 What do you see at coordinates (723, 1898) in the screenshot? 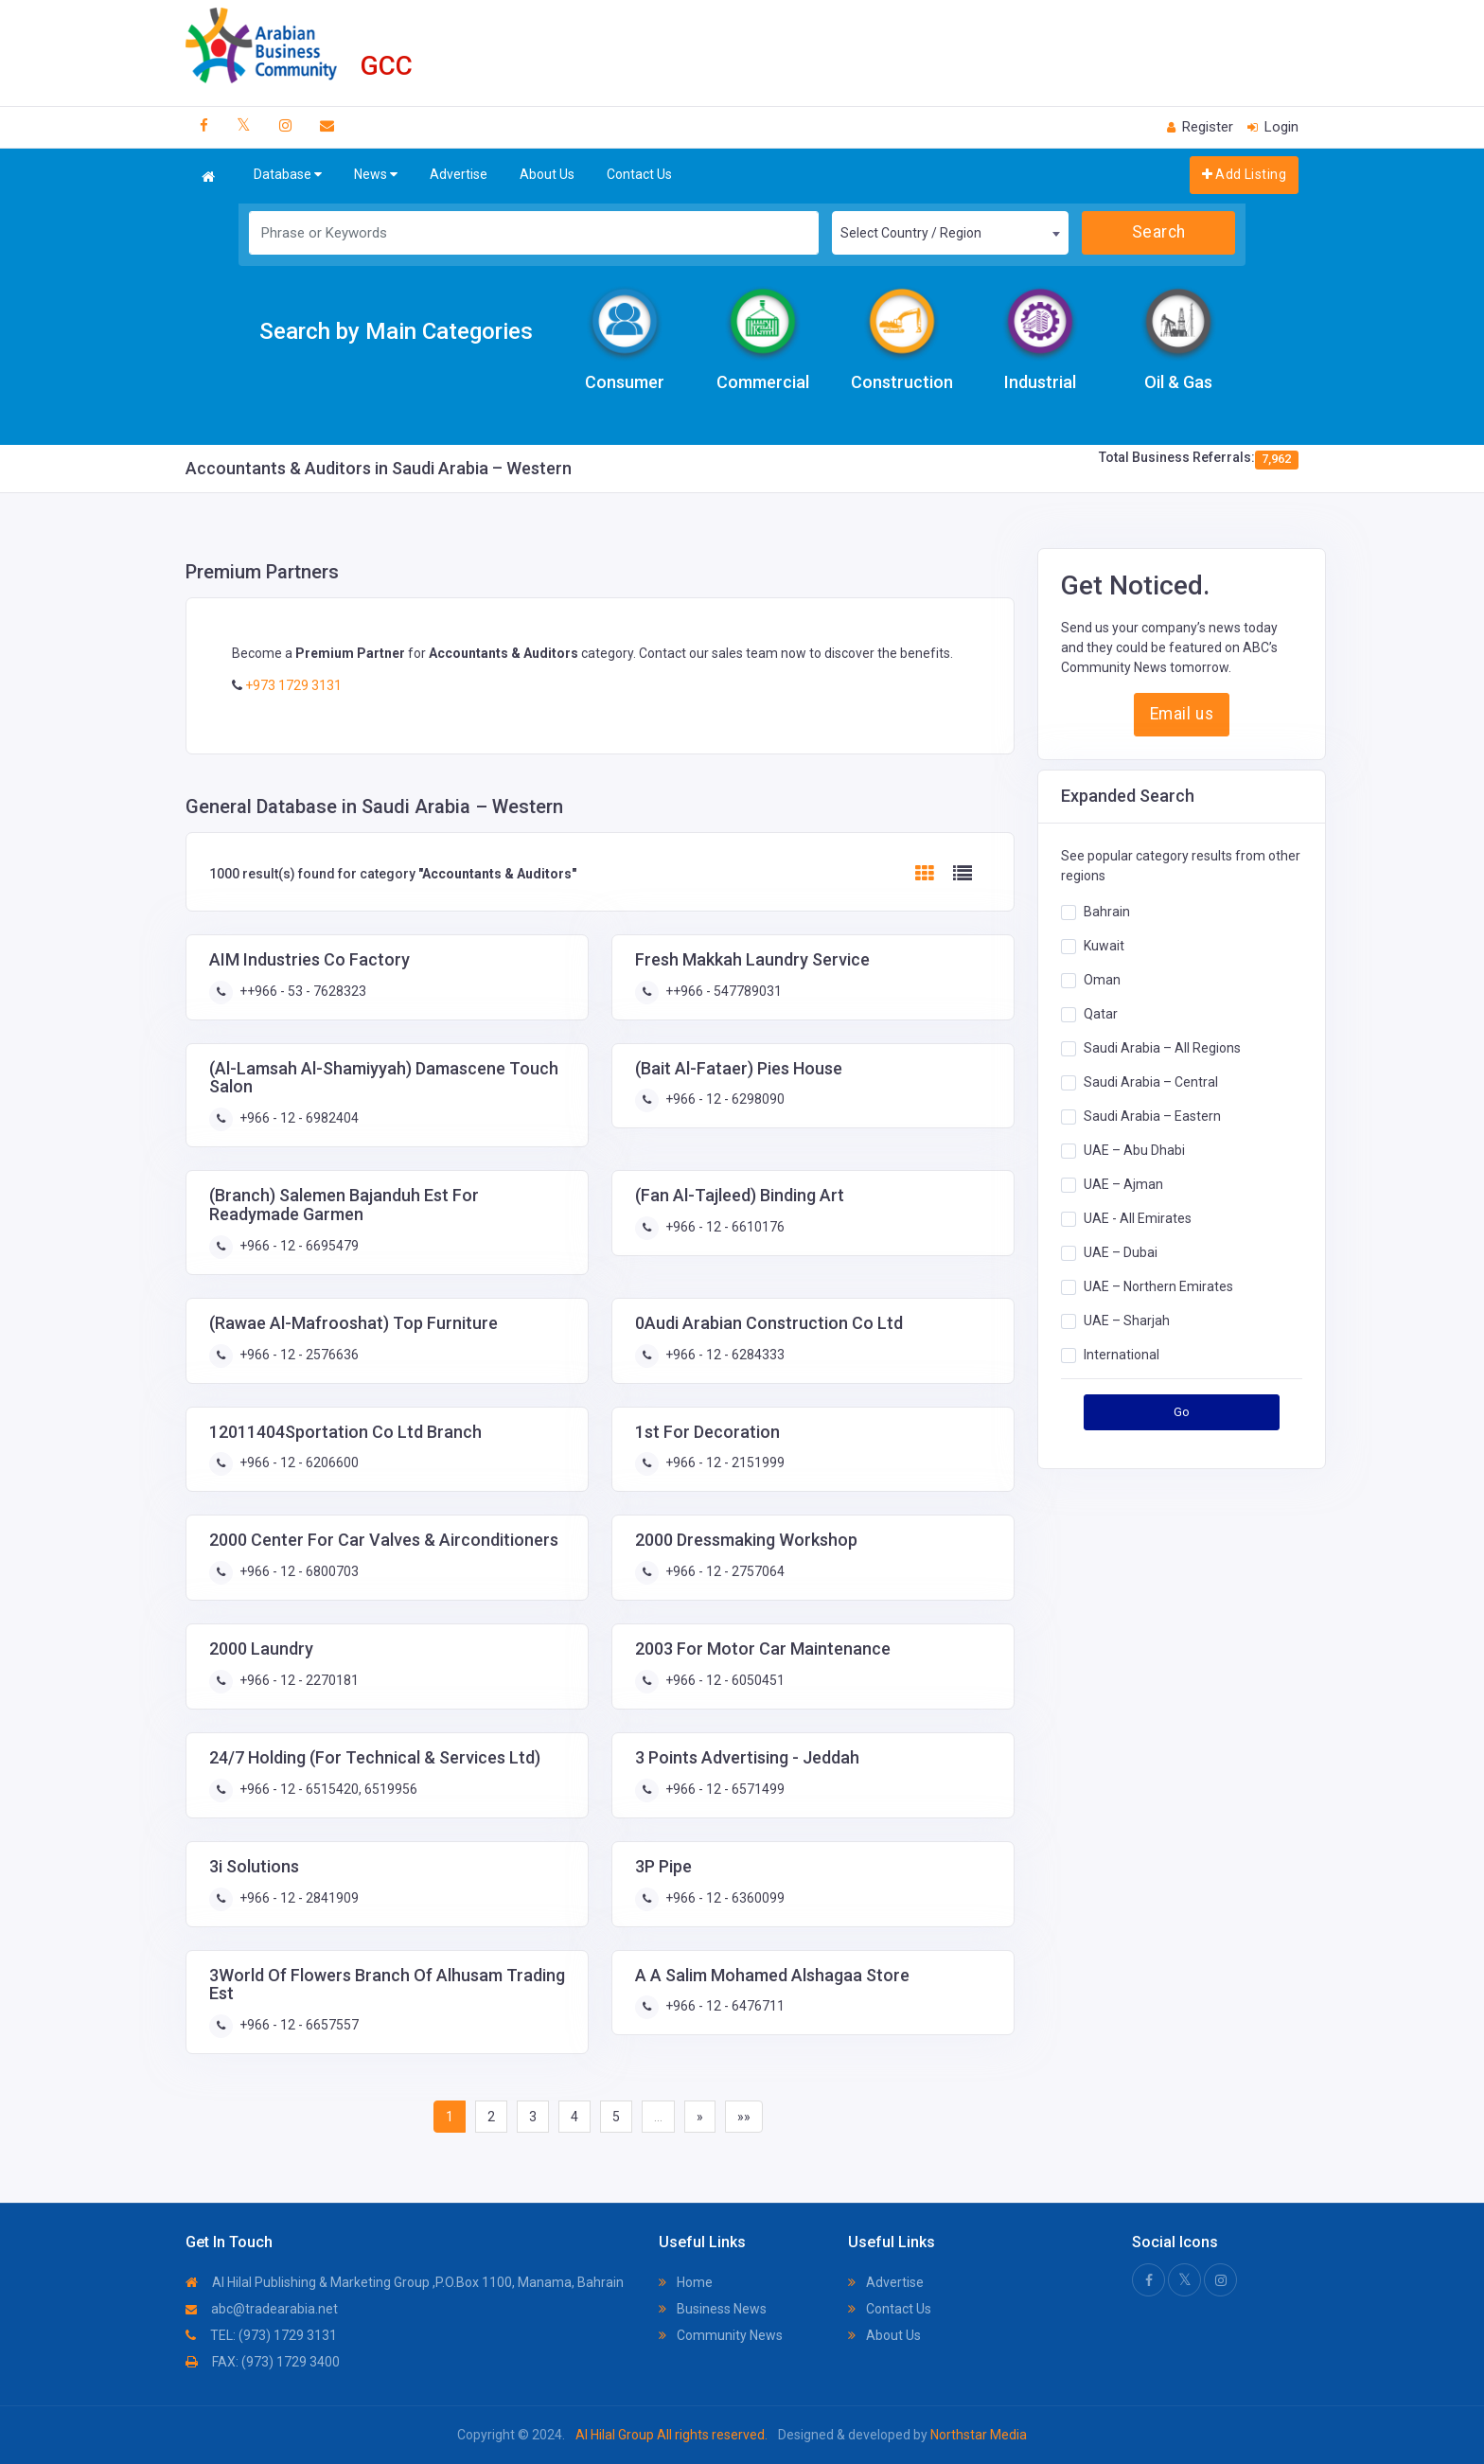
I see `+966 - 12 - 6360099` at bounding box center [723, 1898].